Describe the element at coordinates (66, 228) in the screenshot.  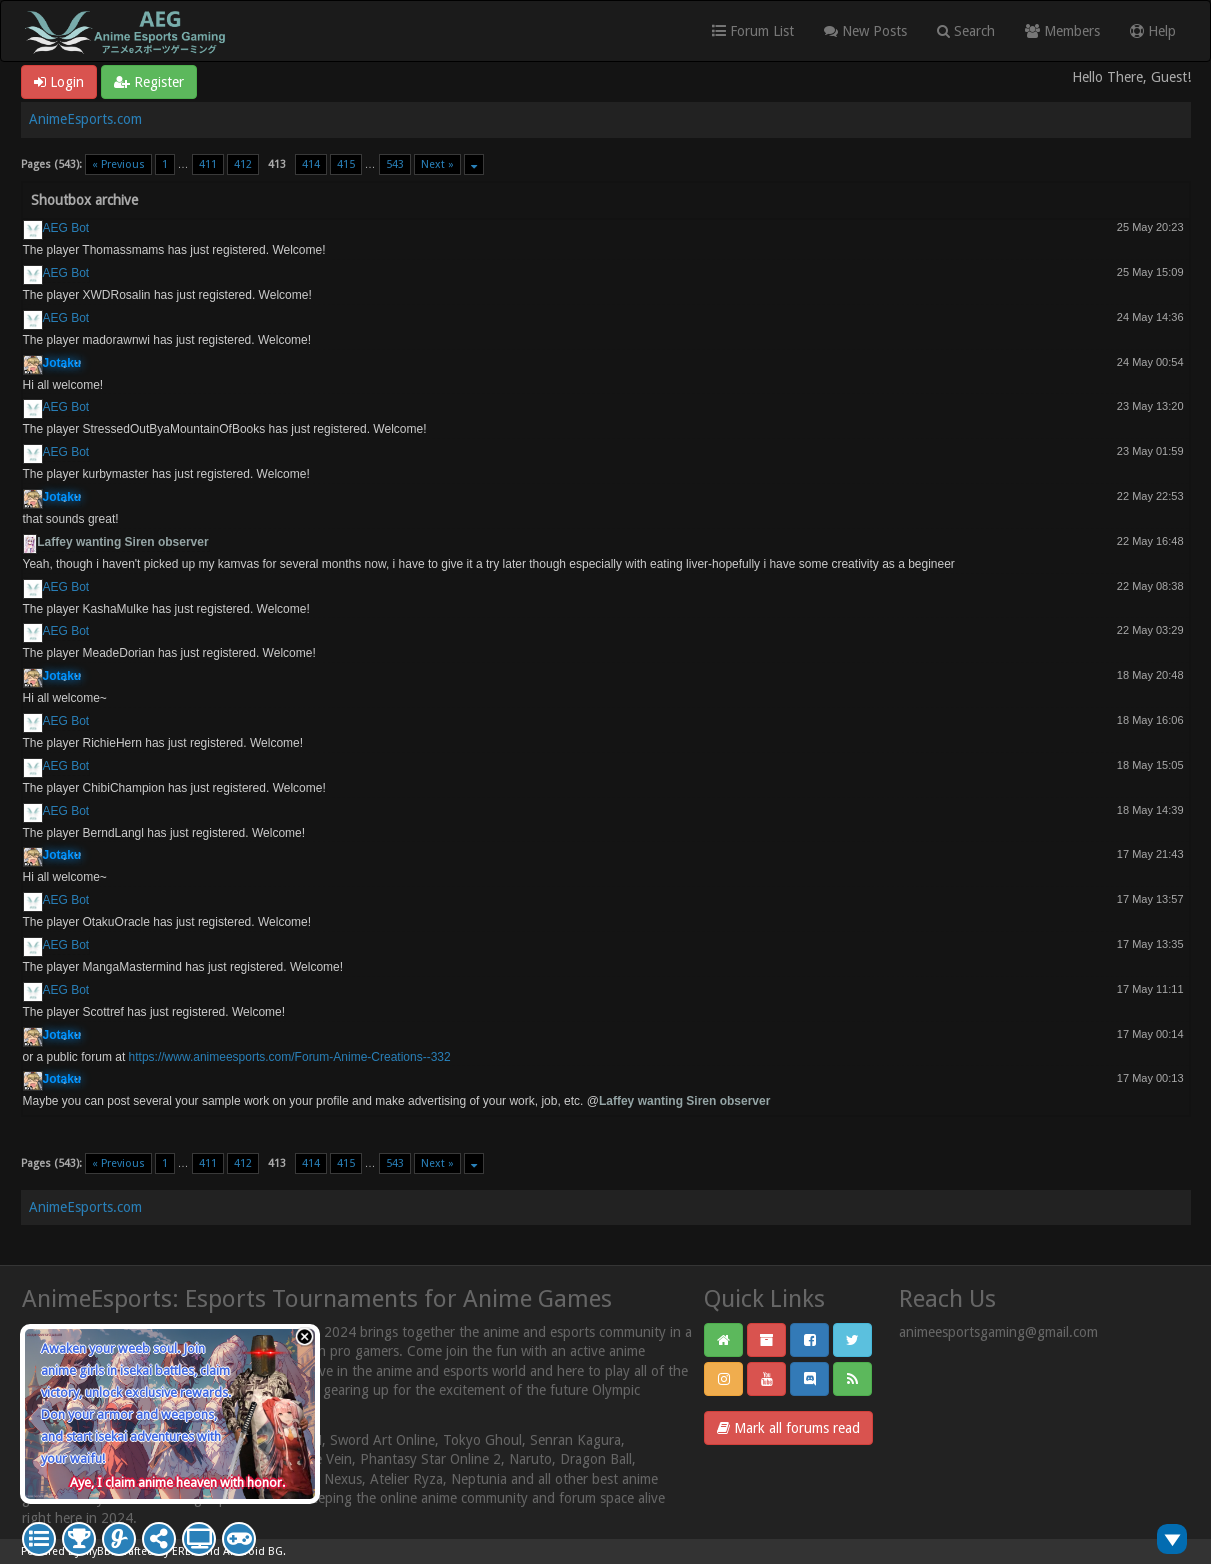
I see `AEG Bot` at that location.